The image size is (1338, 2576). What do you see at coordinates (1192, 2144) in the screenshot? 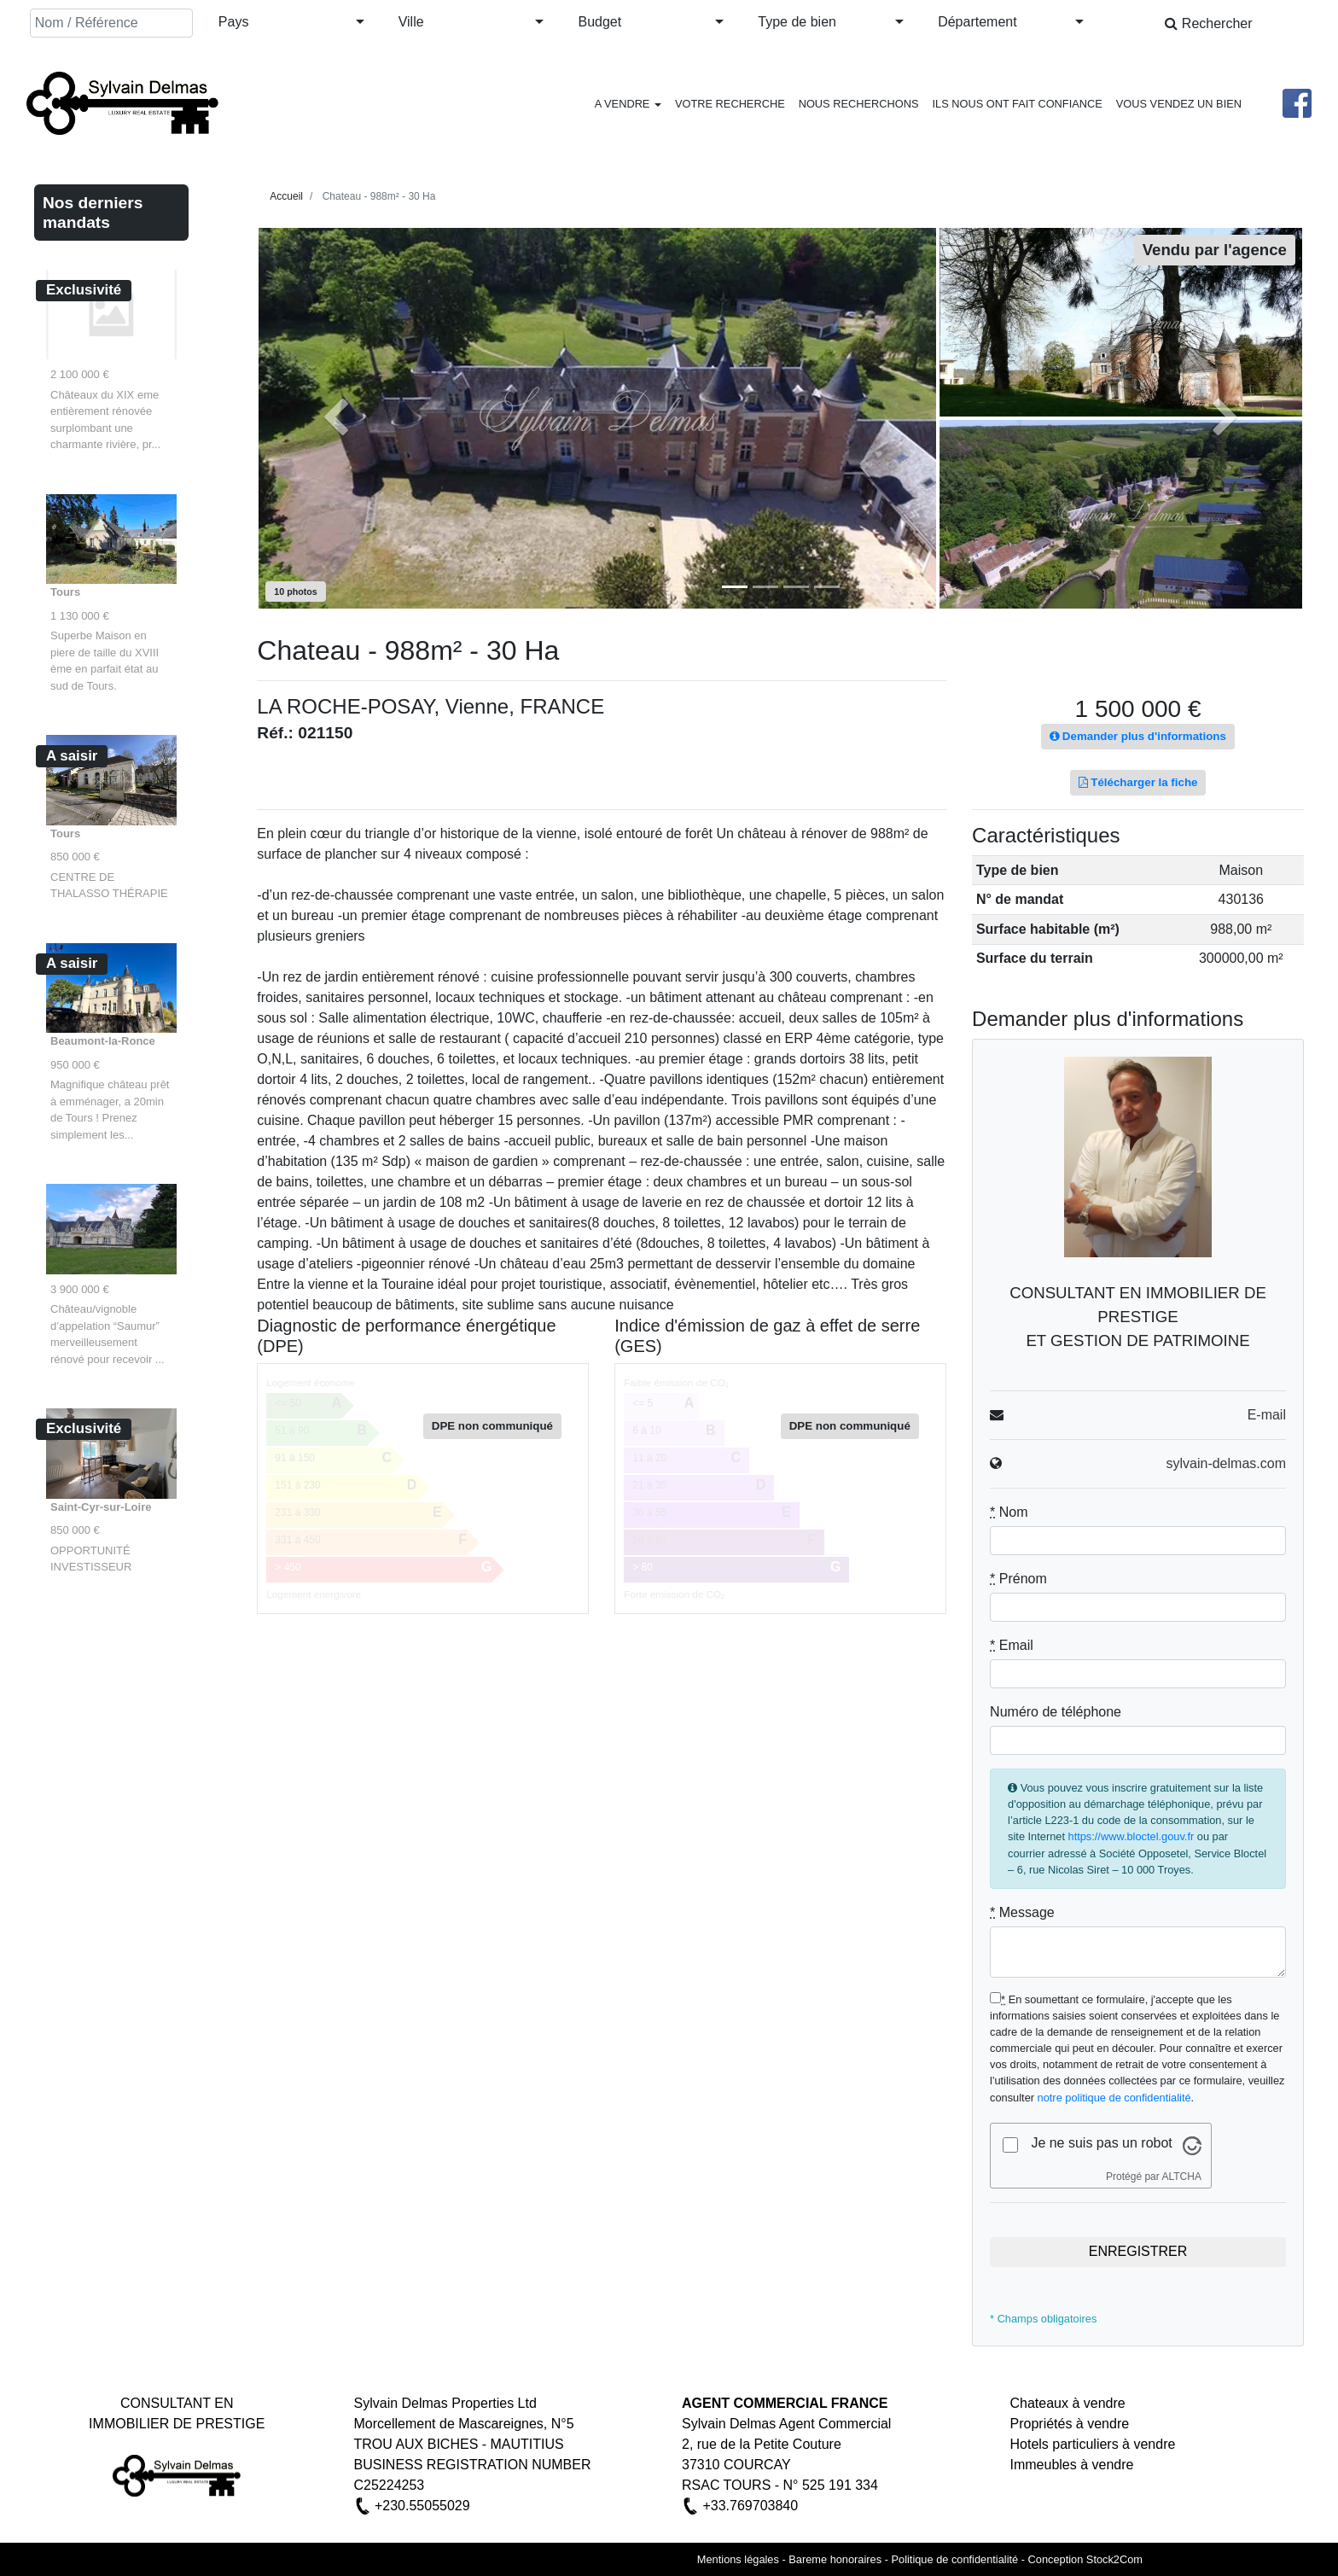
I see `[Visitez Altcha.org]` at bounding box center [1192, 2144].